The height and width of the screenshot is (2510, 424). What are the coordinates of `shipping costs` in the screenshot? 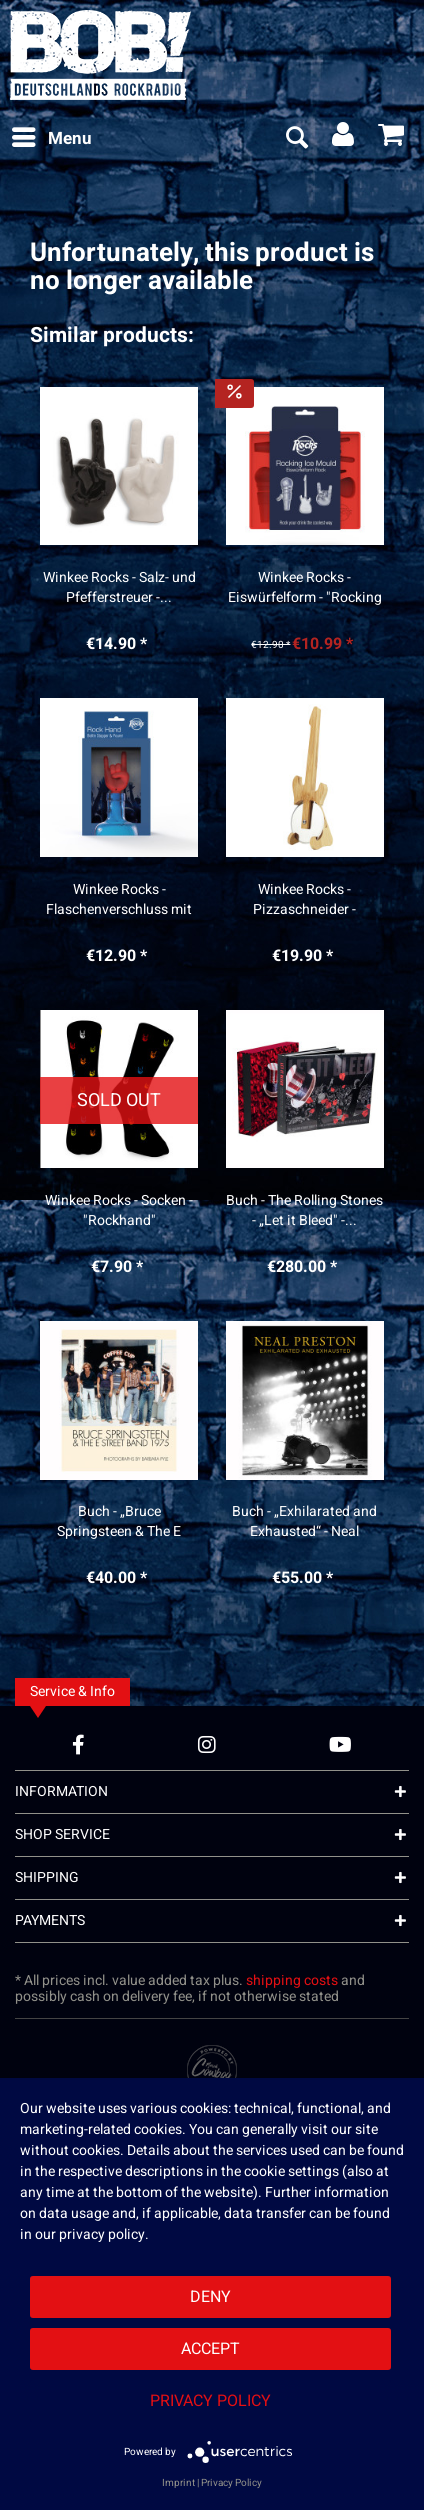 It's located at (292, 1980).